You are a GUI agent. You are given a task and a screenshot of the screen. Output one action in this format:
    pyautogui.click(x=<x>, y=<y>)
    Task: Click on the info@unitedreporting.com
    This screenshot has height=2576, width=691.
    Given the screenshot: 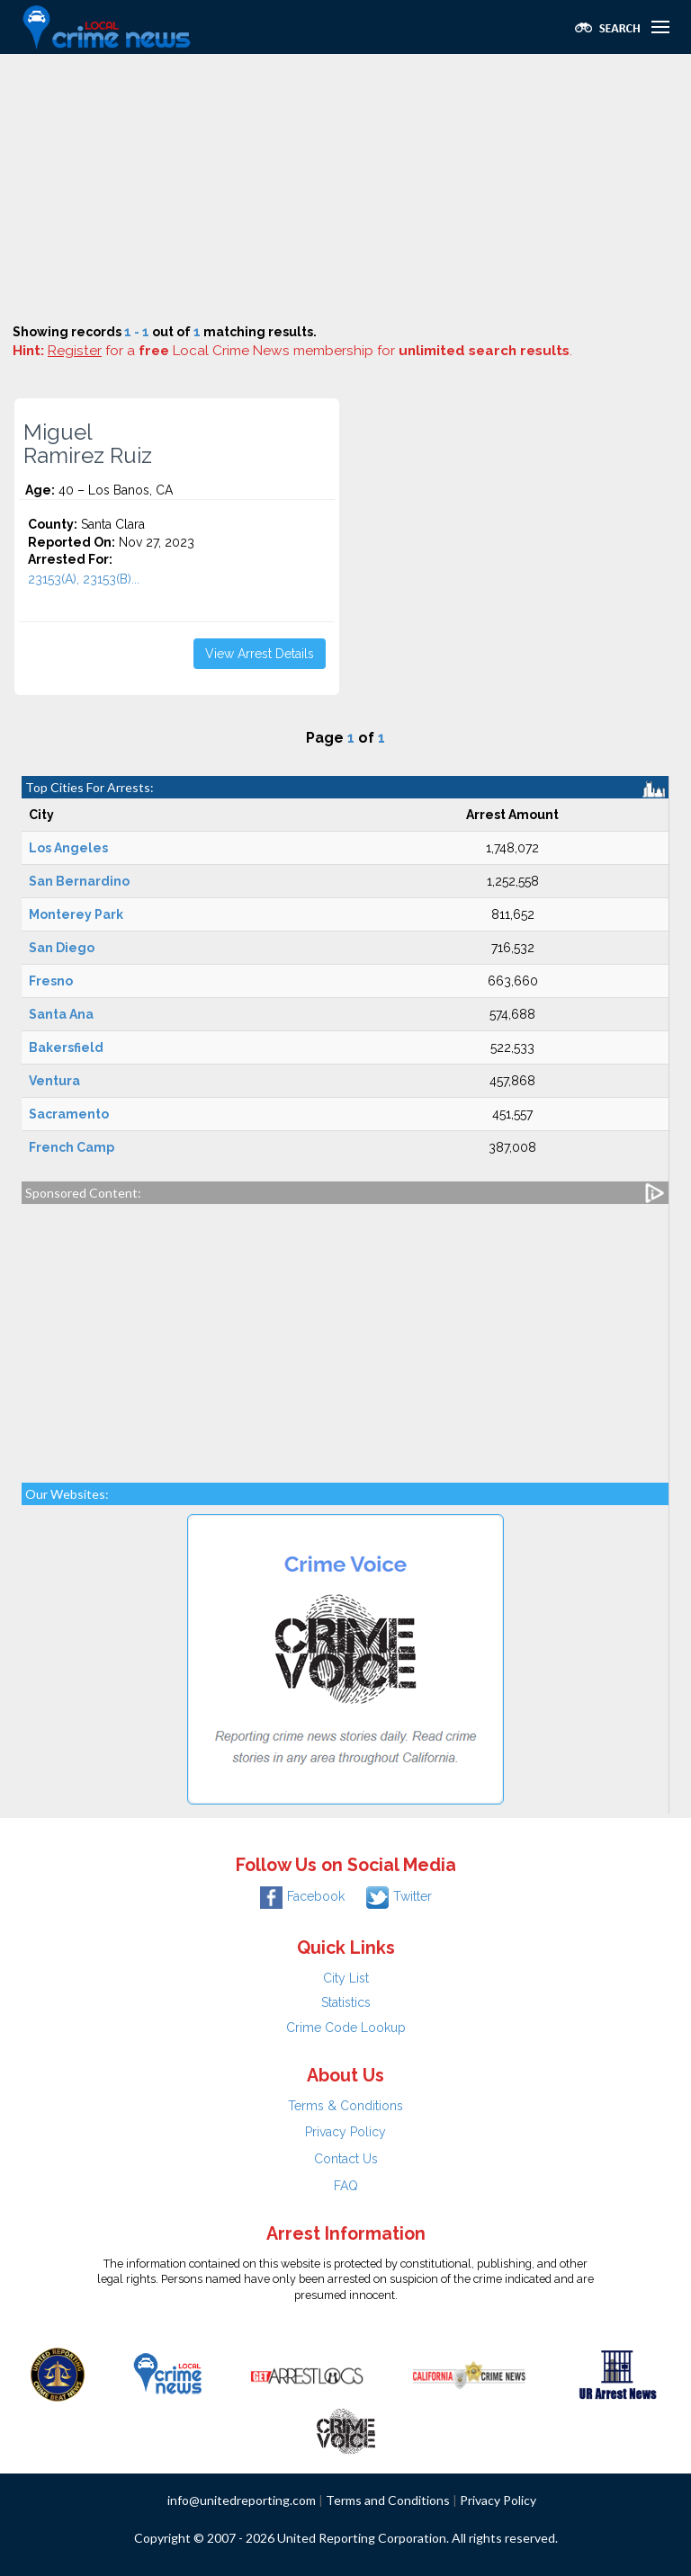 What is the action you would take?
    pyautogui.click(x=241, y=2500)
    